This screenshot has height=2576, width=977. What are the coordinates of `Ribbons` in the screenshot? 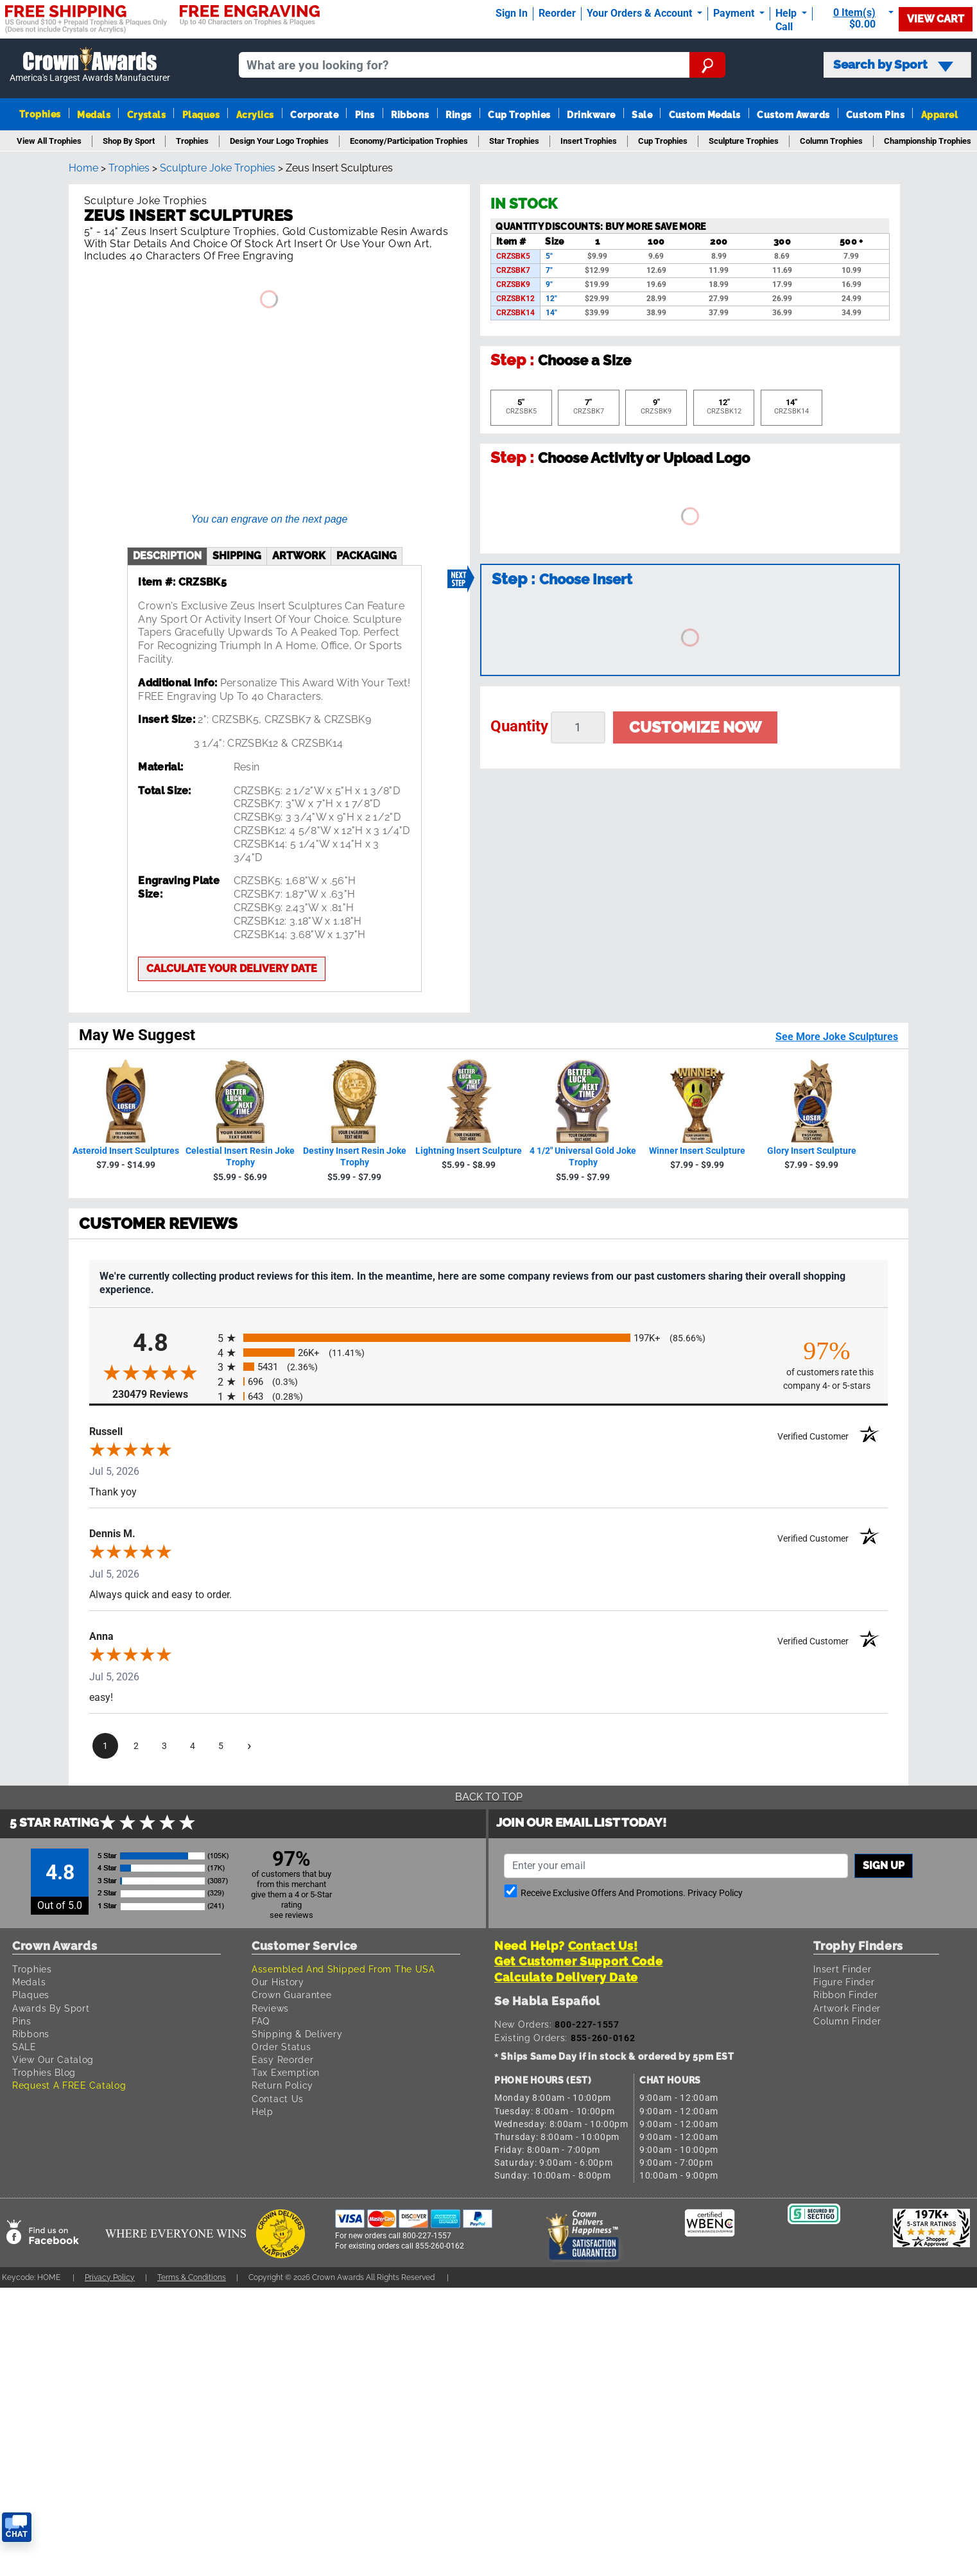 It's located at (410, 114).